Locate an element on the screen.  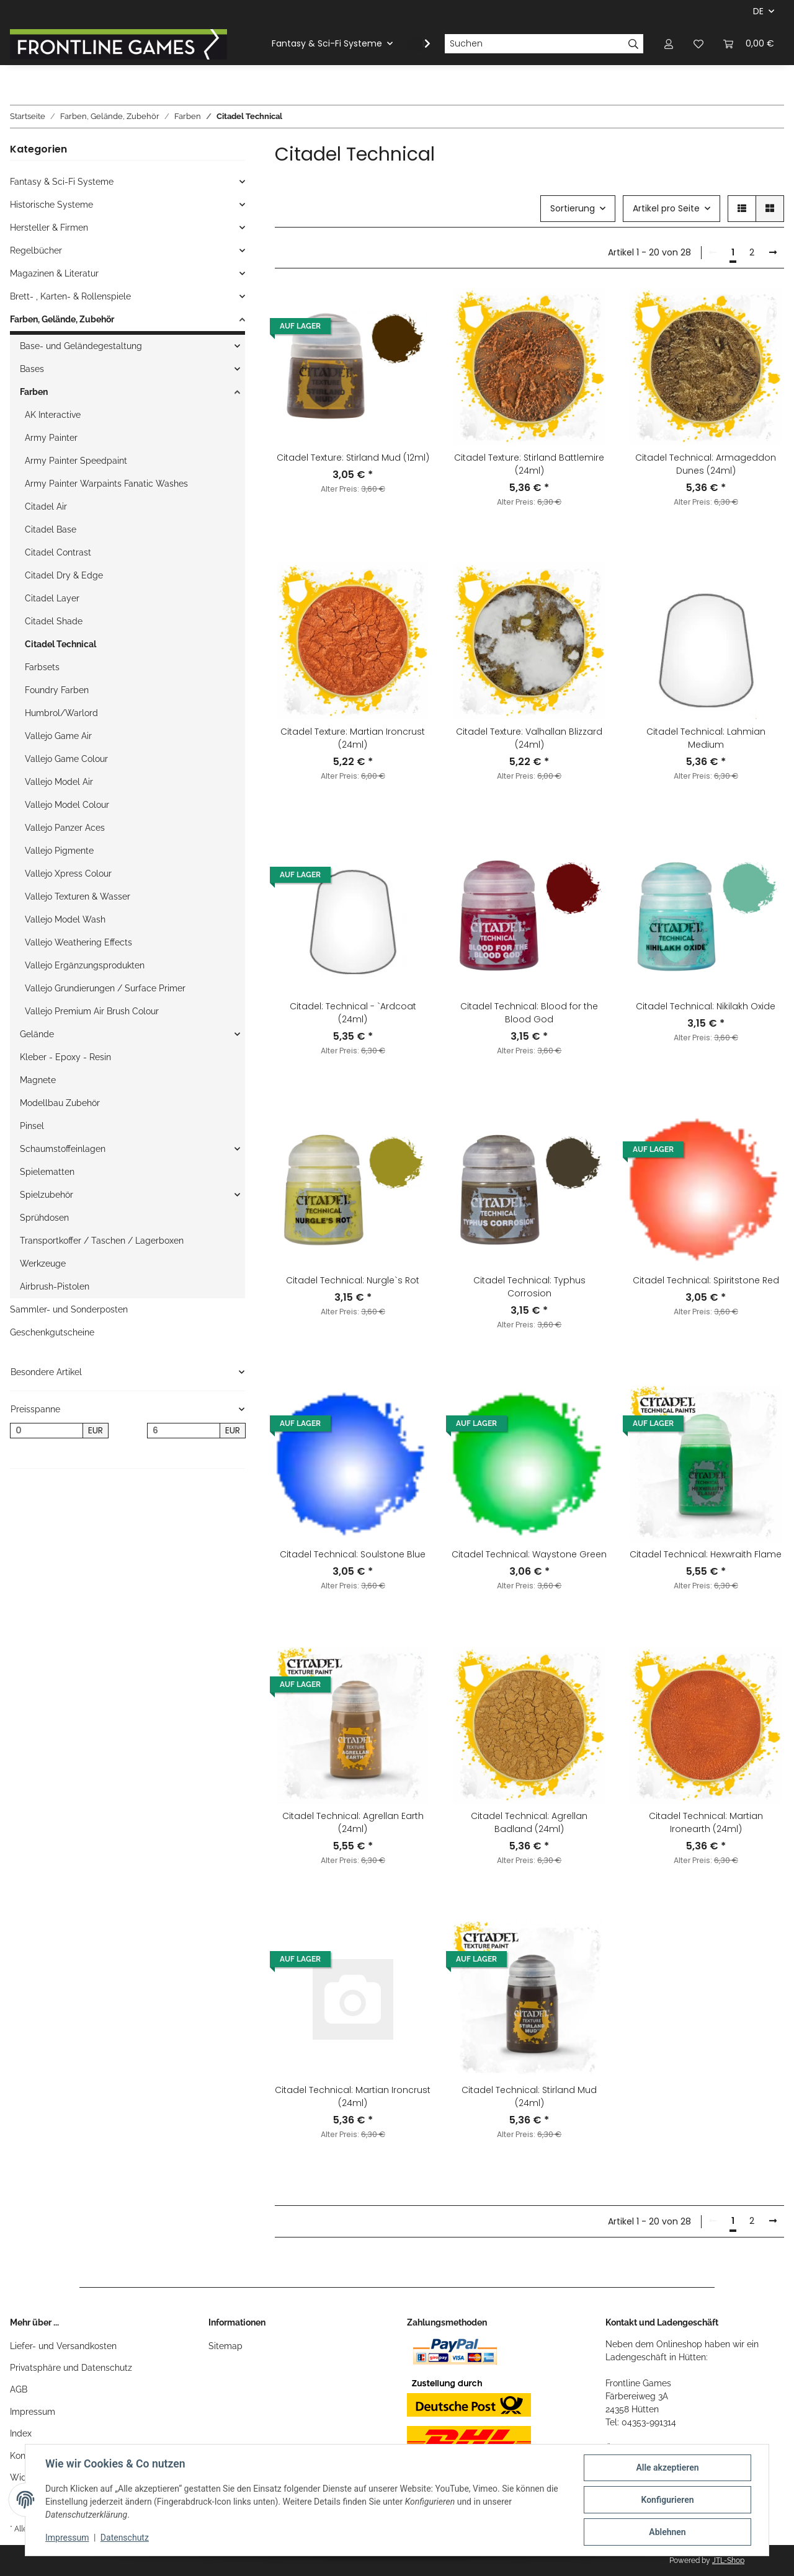
Vallejo Model Colour is located at coordinates (67, 805).